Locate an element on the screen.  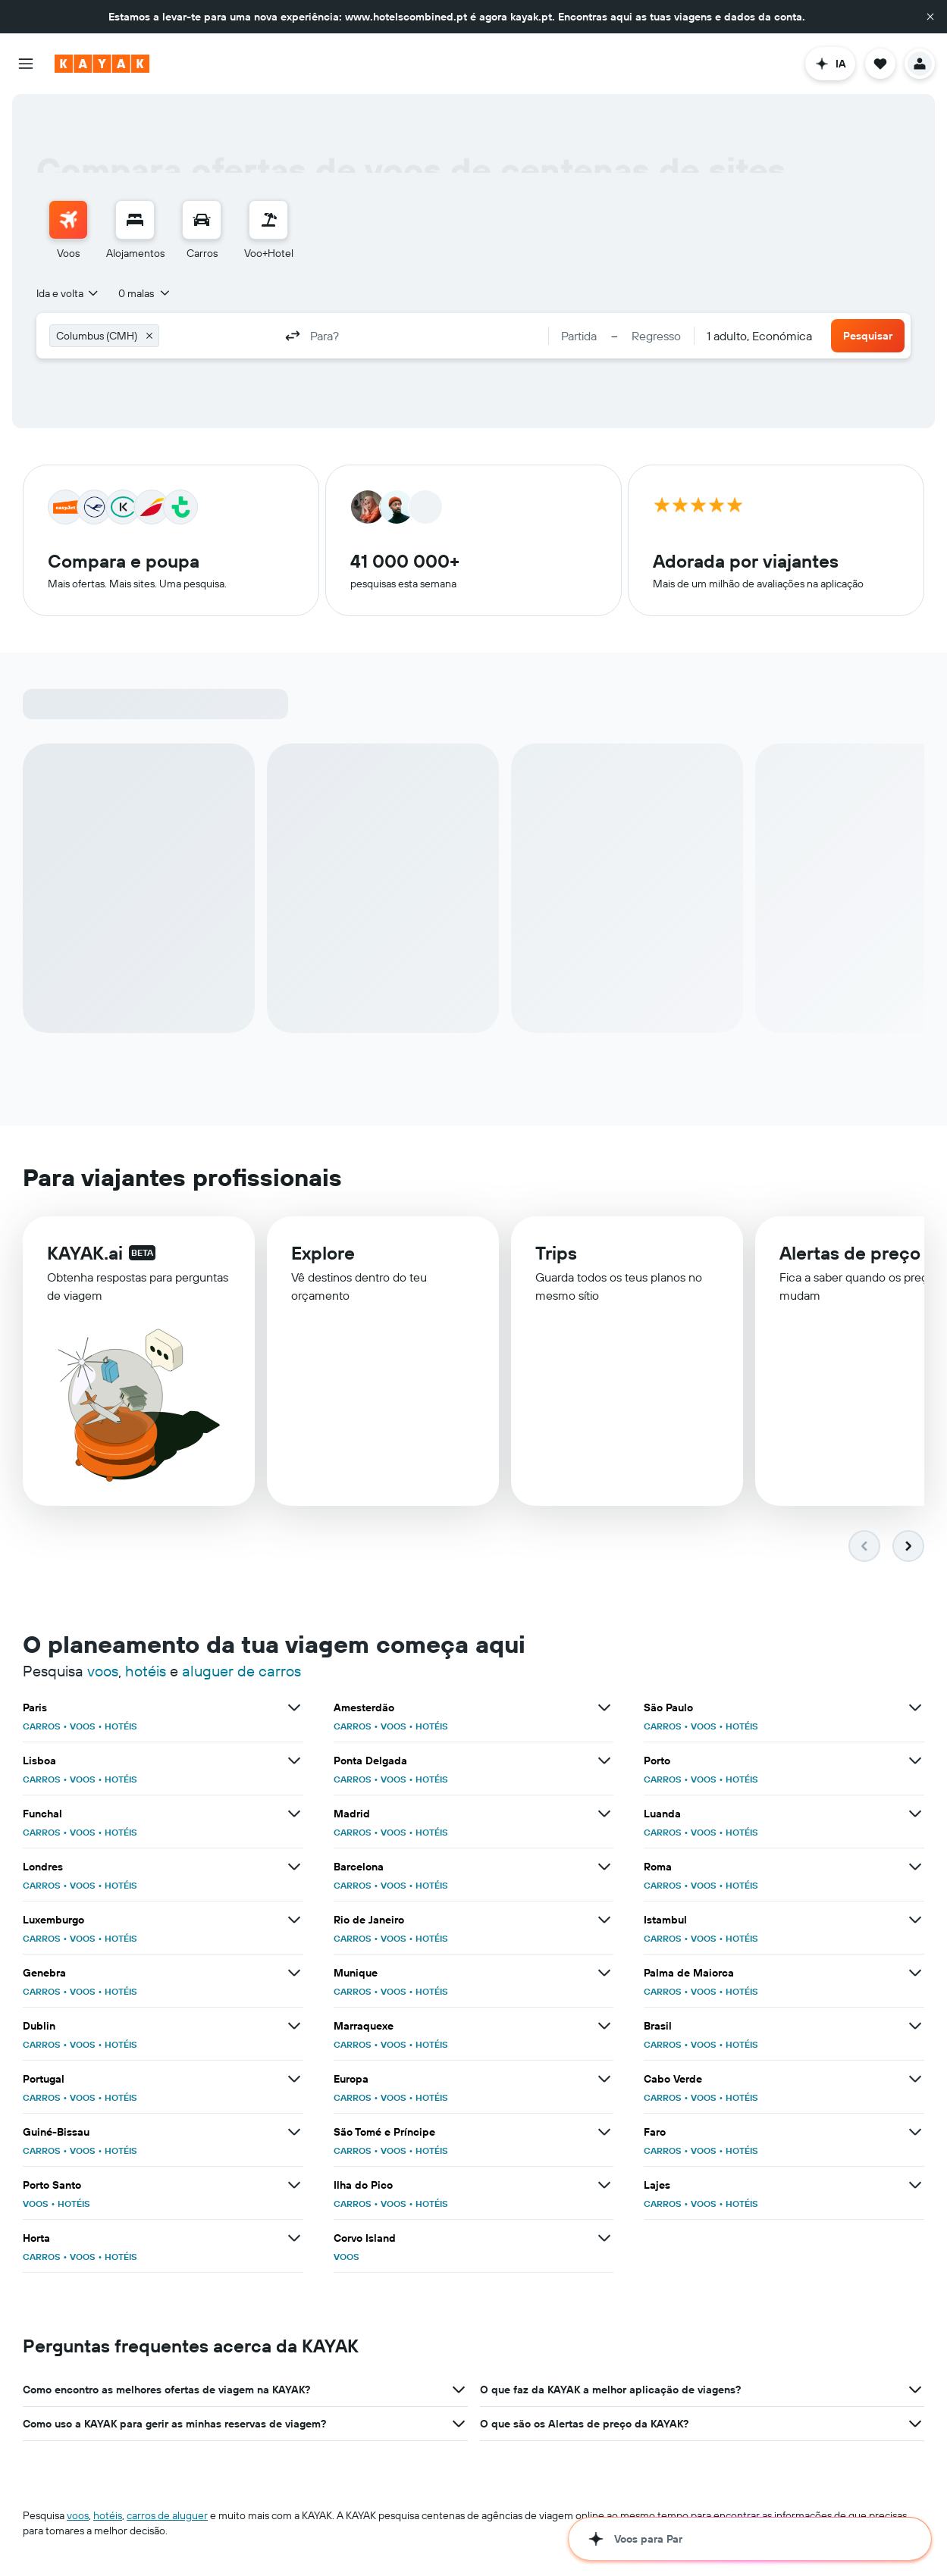
[combobox] is located at coordinates (68, 293).